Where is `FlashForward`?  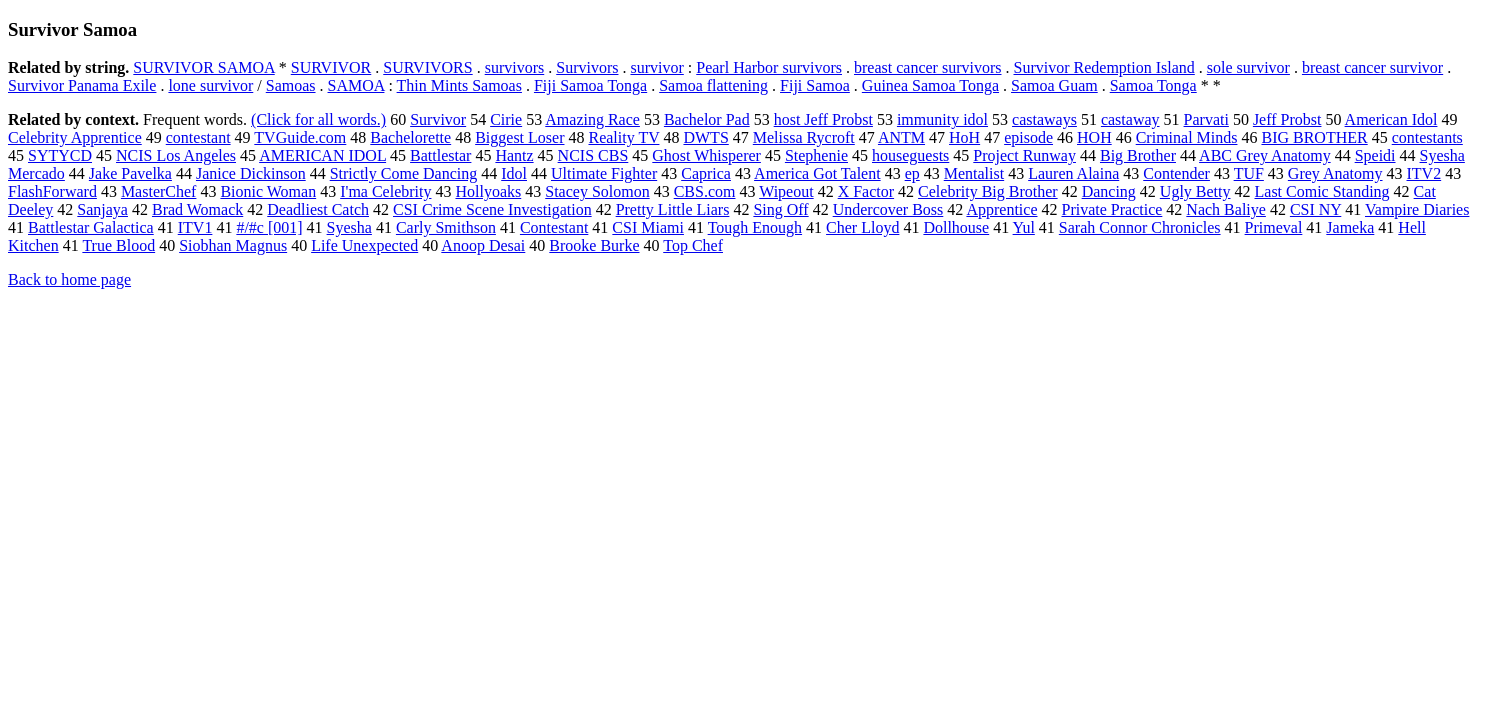
FlashForward is located at coordinates (52, 191).